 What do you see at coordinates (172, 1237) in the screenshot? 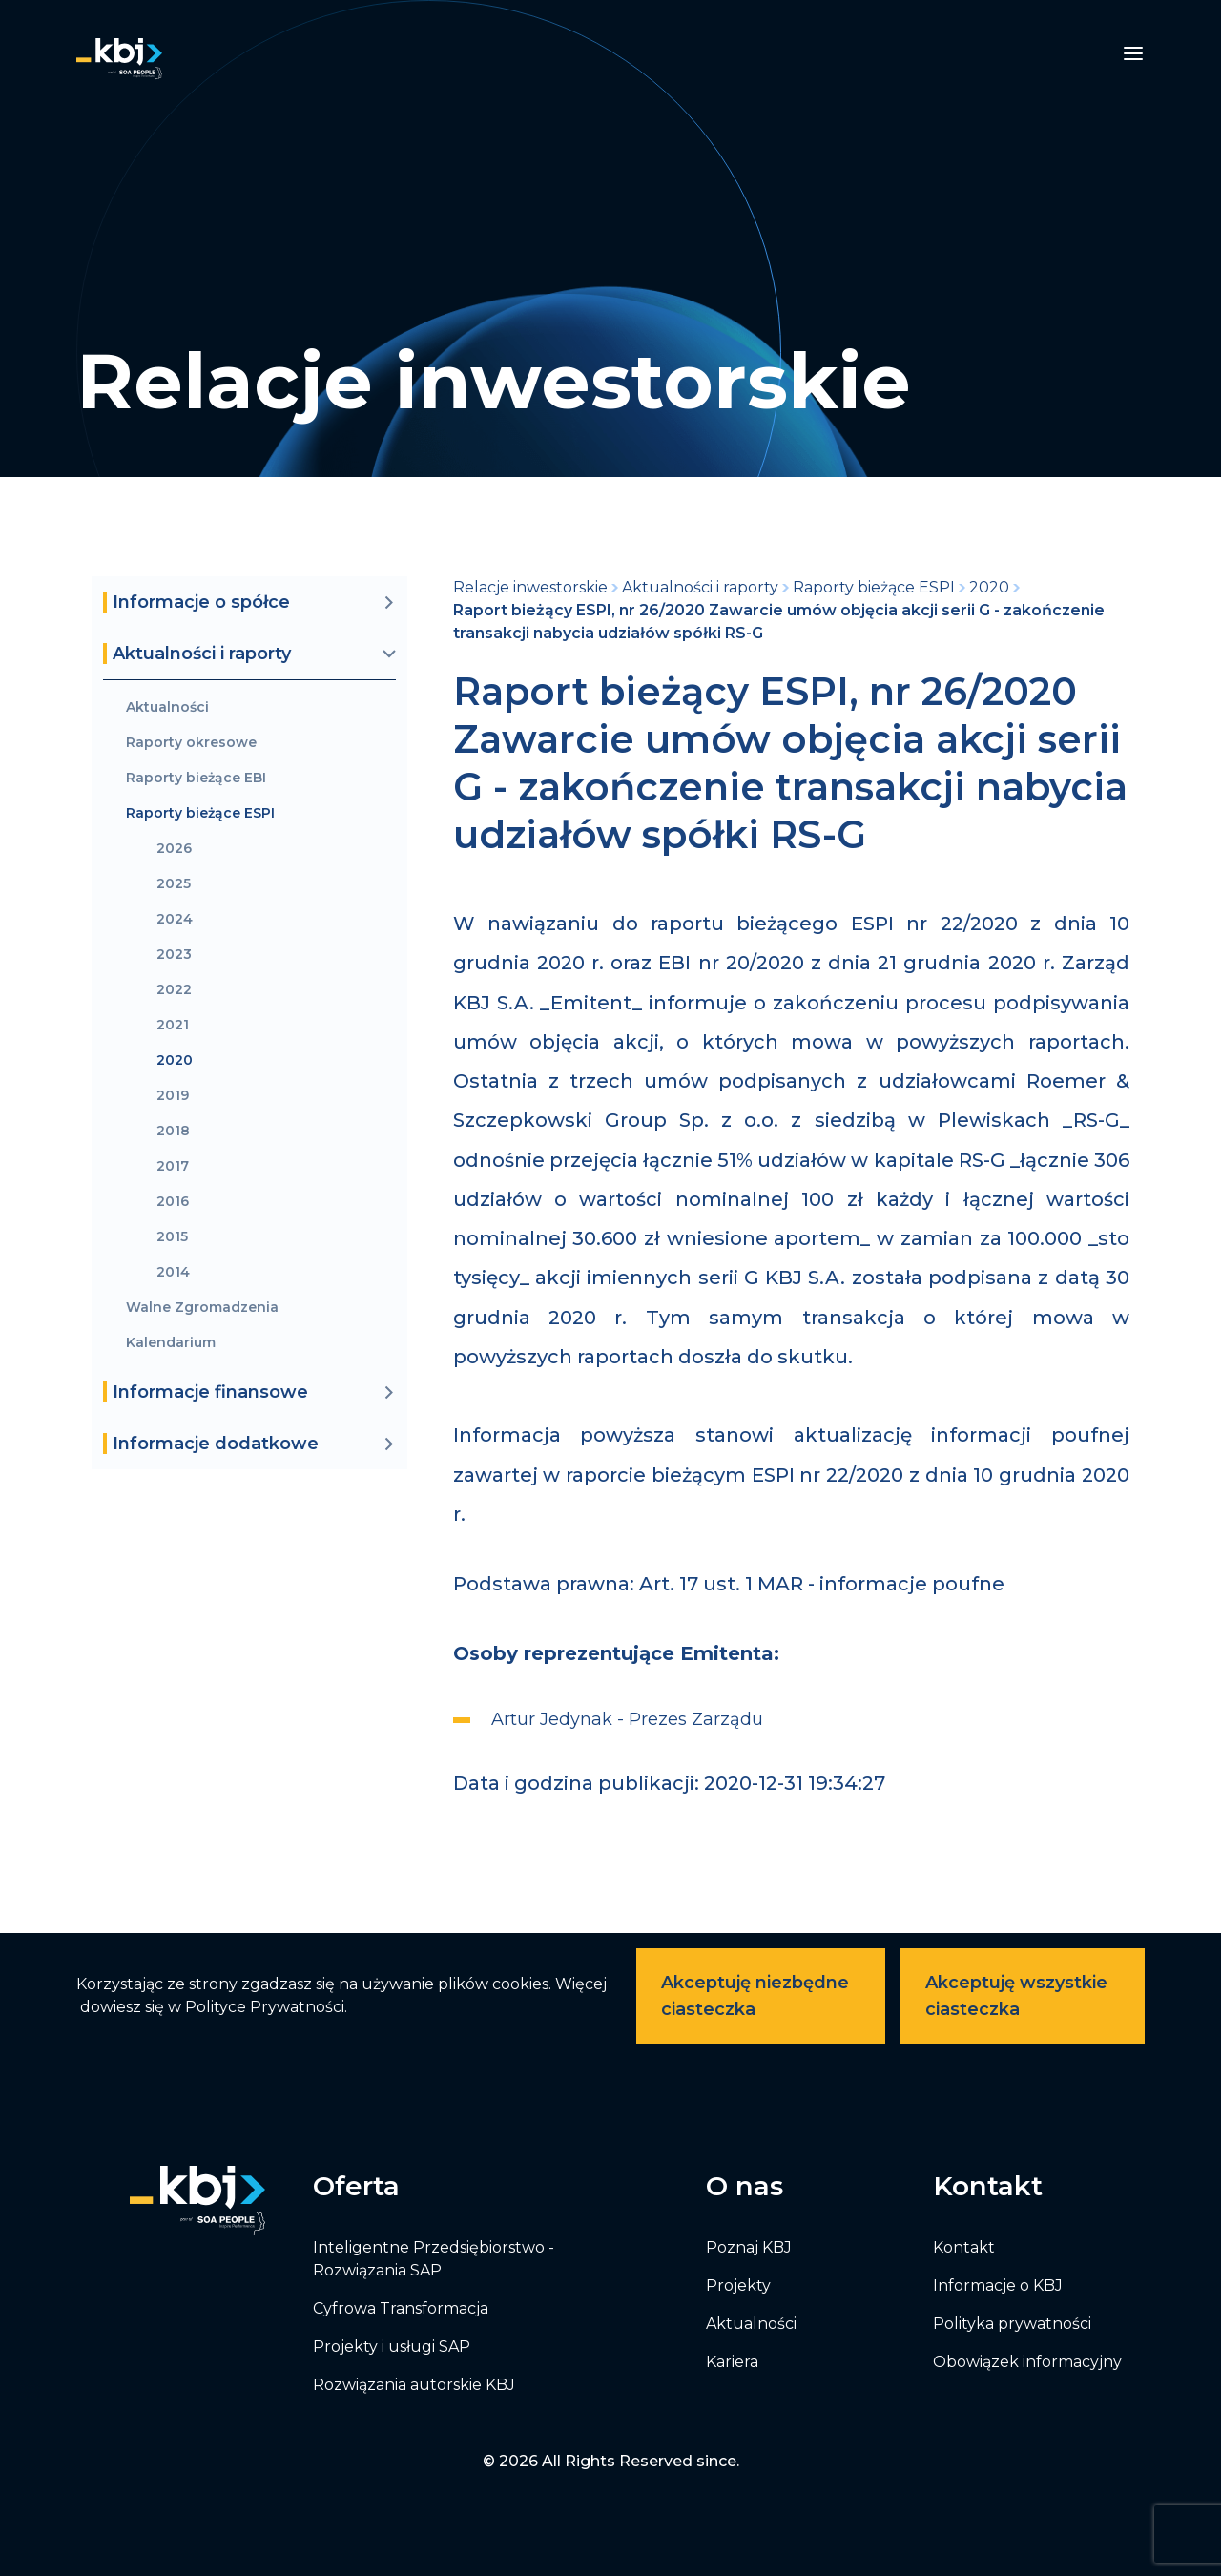
I see `2015` at bounding box center [172, 1237].